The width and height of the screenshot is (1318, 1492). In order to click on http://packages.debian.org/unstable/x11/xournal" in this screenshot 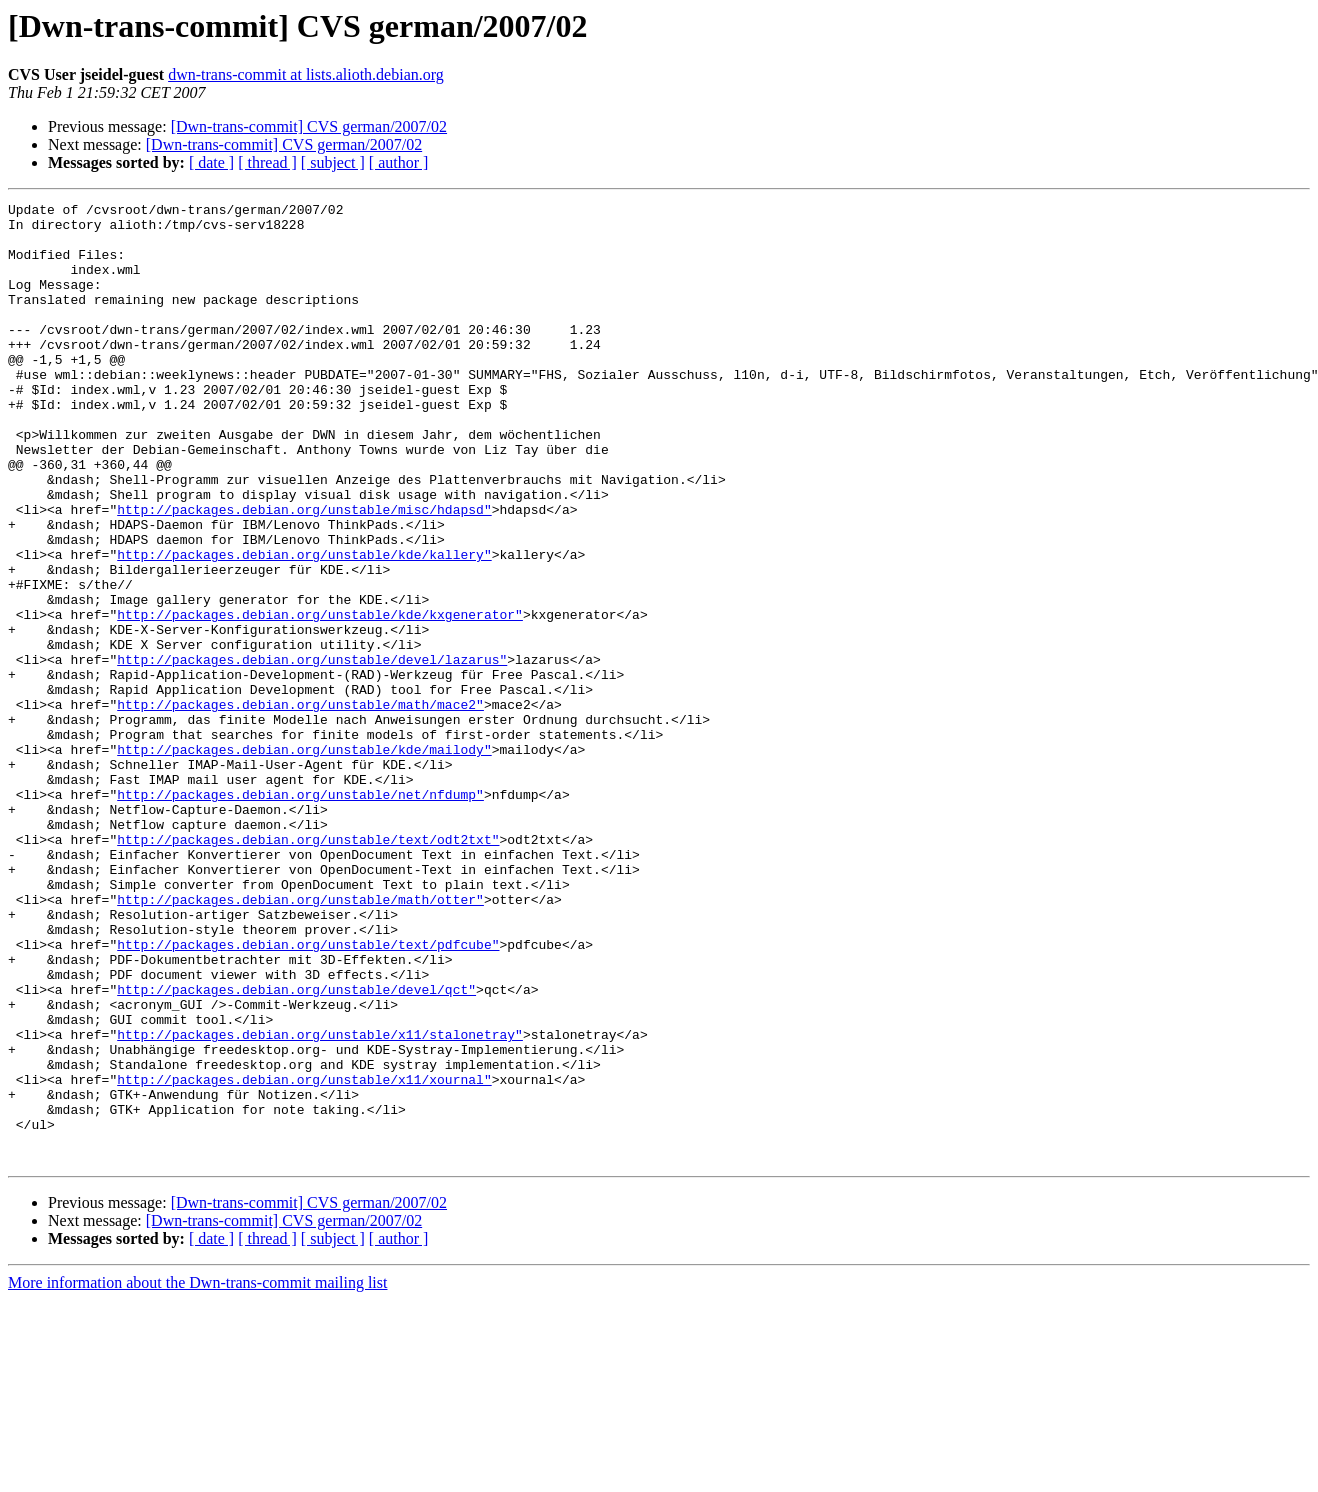, I will do `click(304, 1256)`.